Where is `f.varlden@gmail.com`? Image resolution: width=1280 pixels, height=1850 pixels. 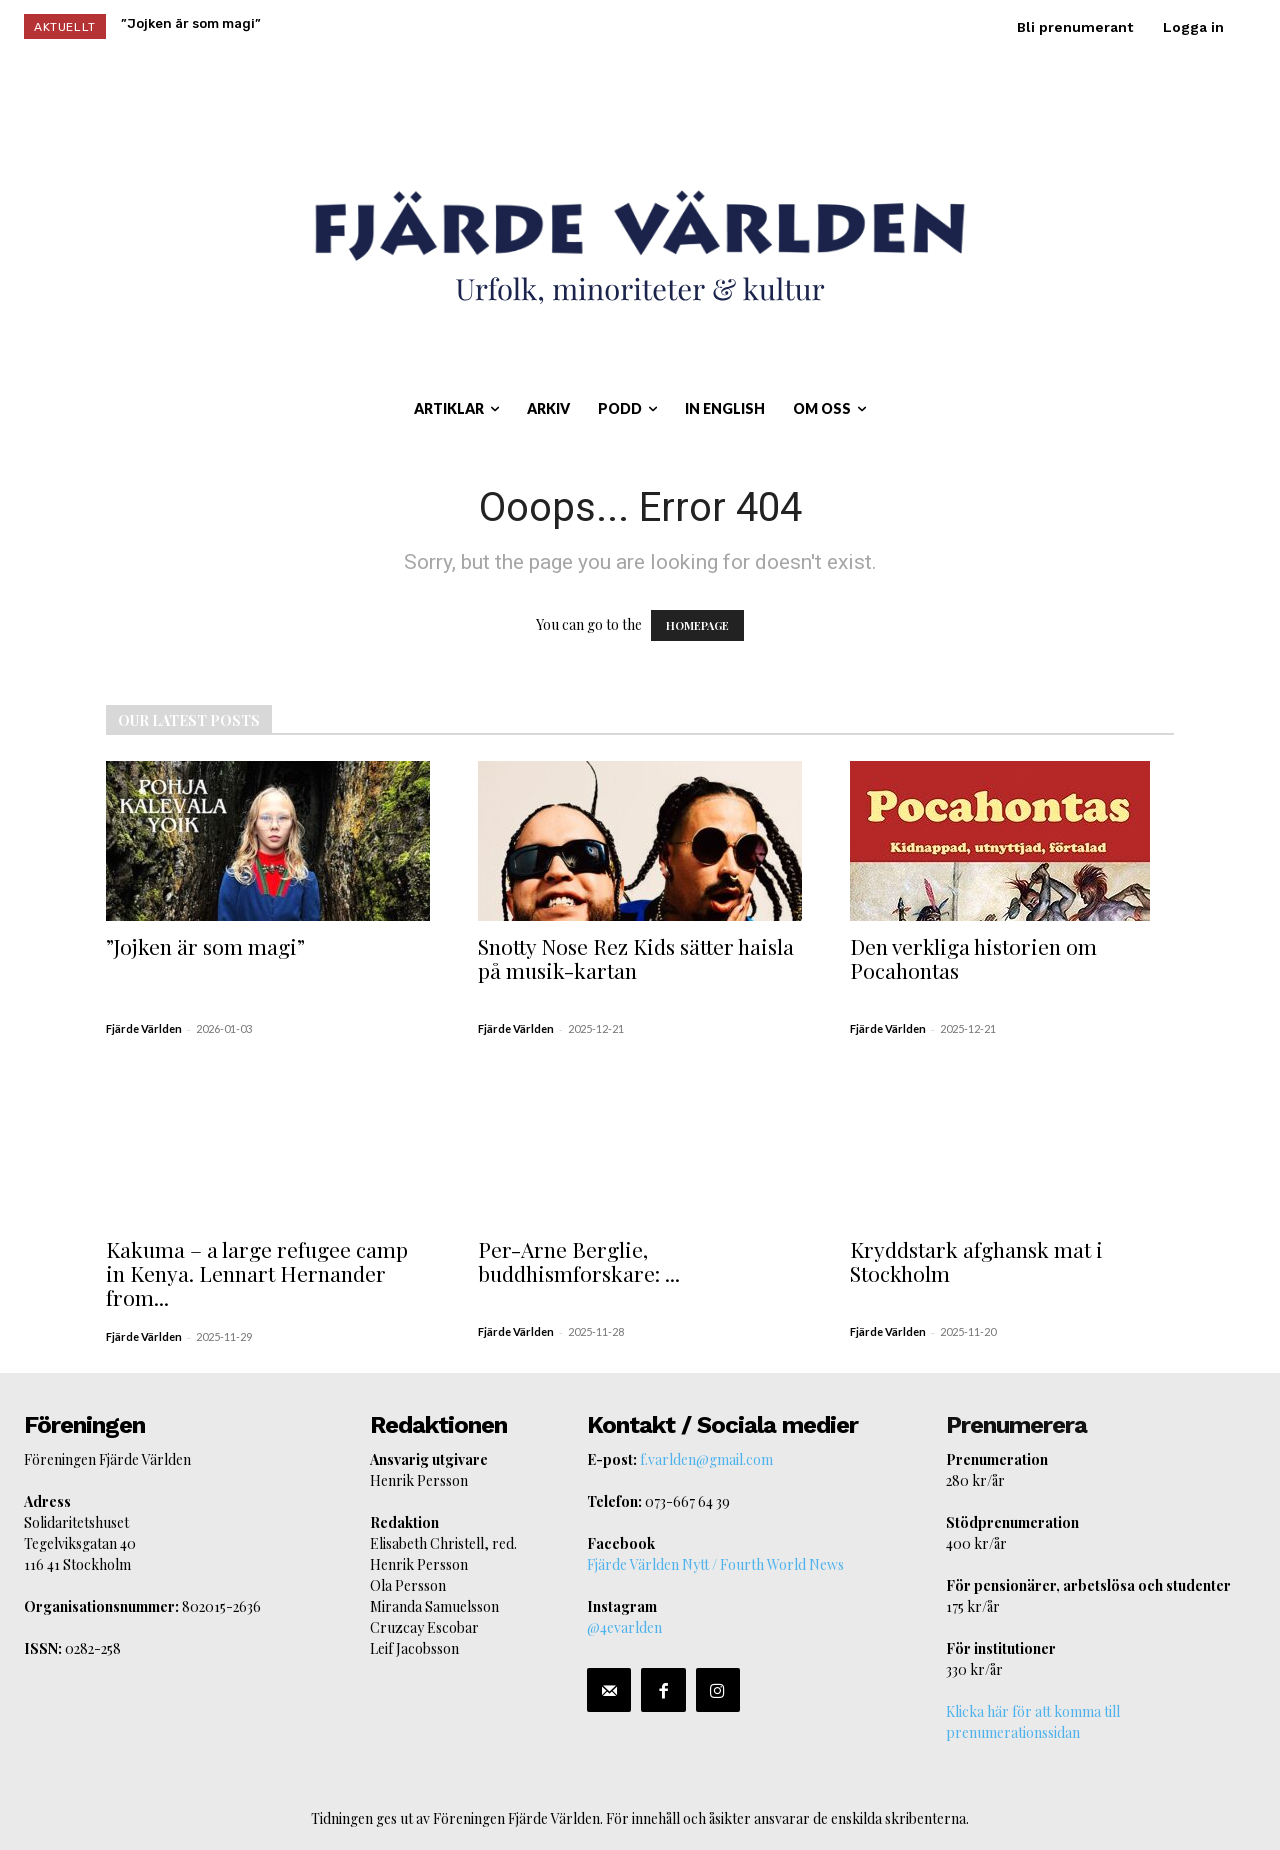 f.varlden@gmail.com is located at coordinates (706, 1459).